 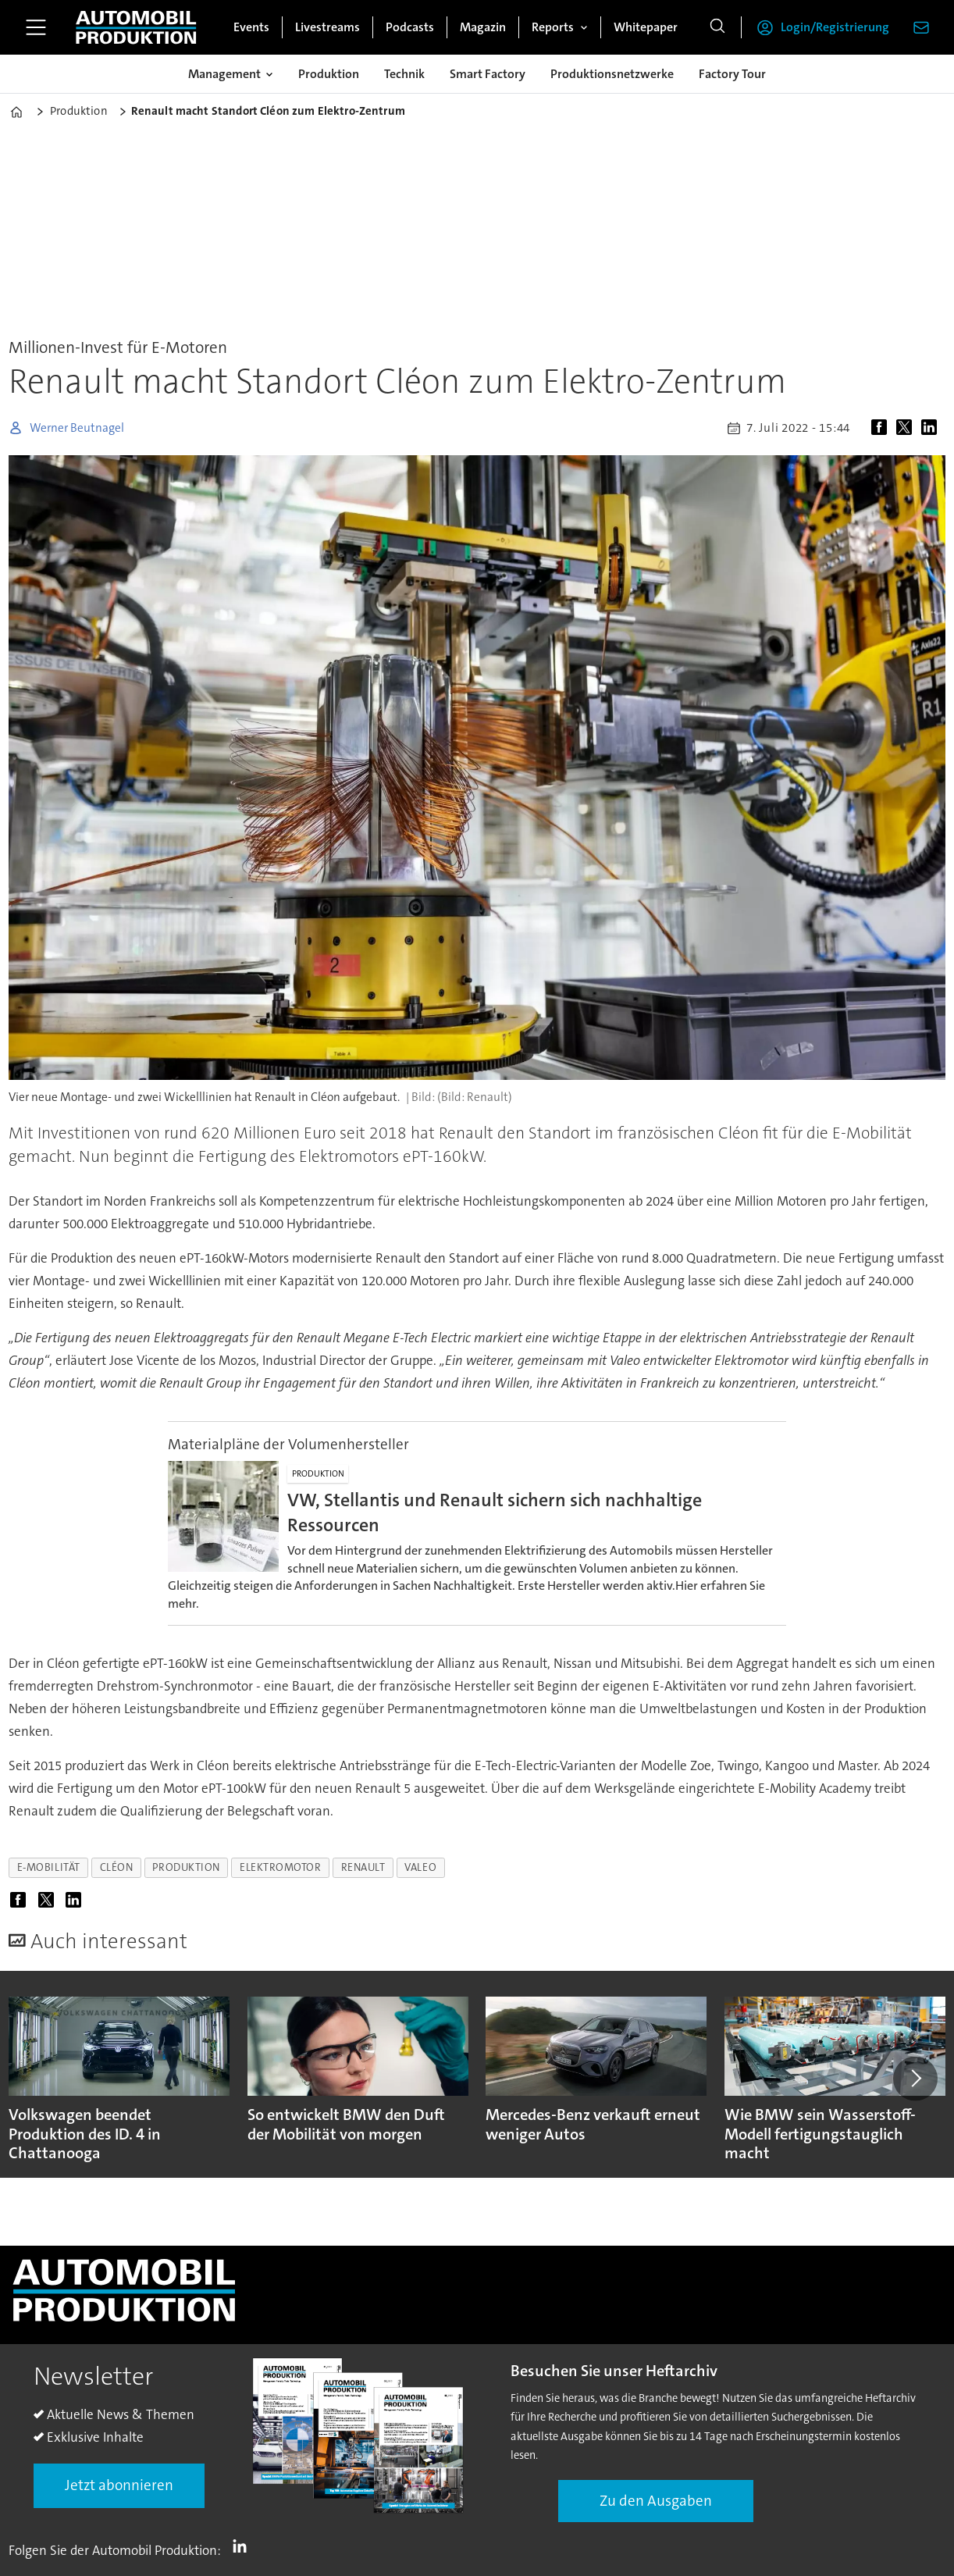 What do you see at coordinates (646, 27) in the screenshot?
I see `Whitepaper` at bounding box center [646, 27].